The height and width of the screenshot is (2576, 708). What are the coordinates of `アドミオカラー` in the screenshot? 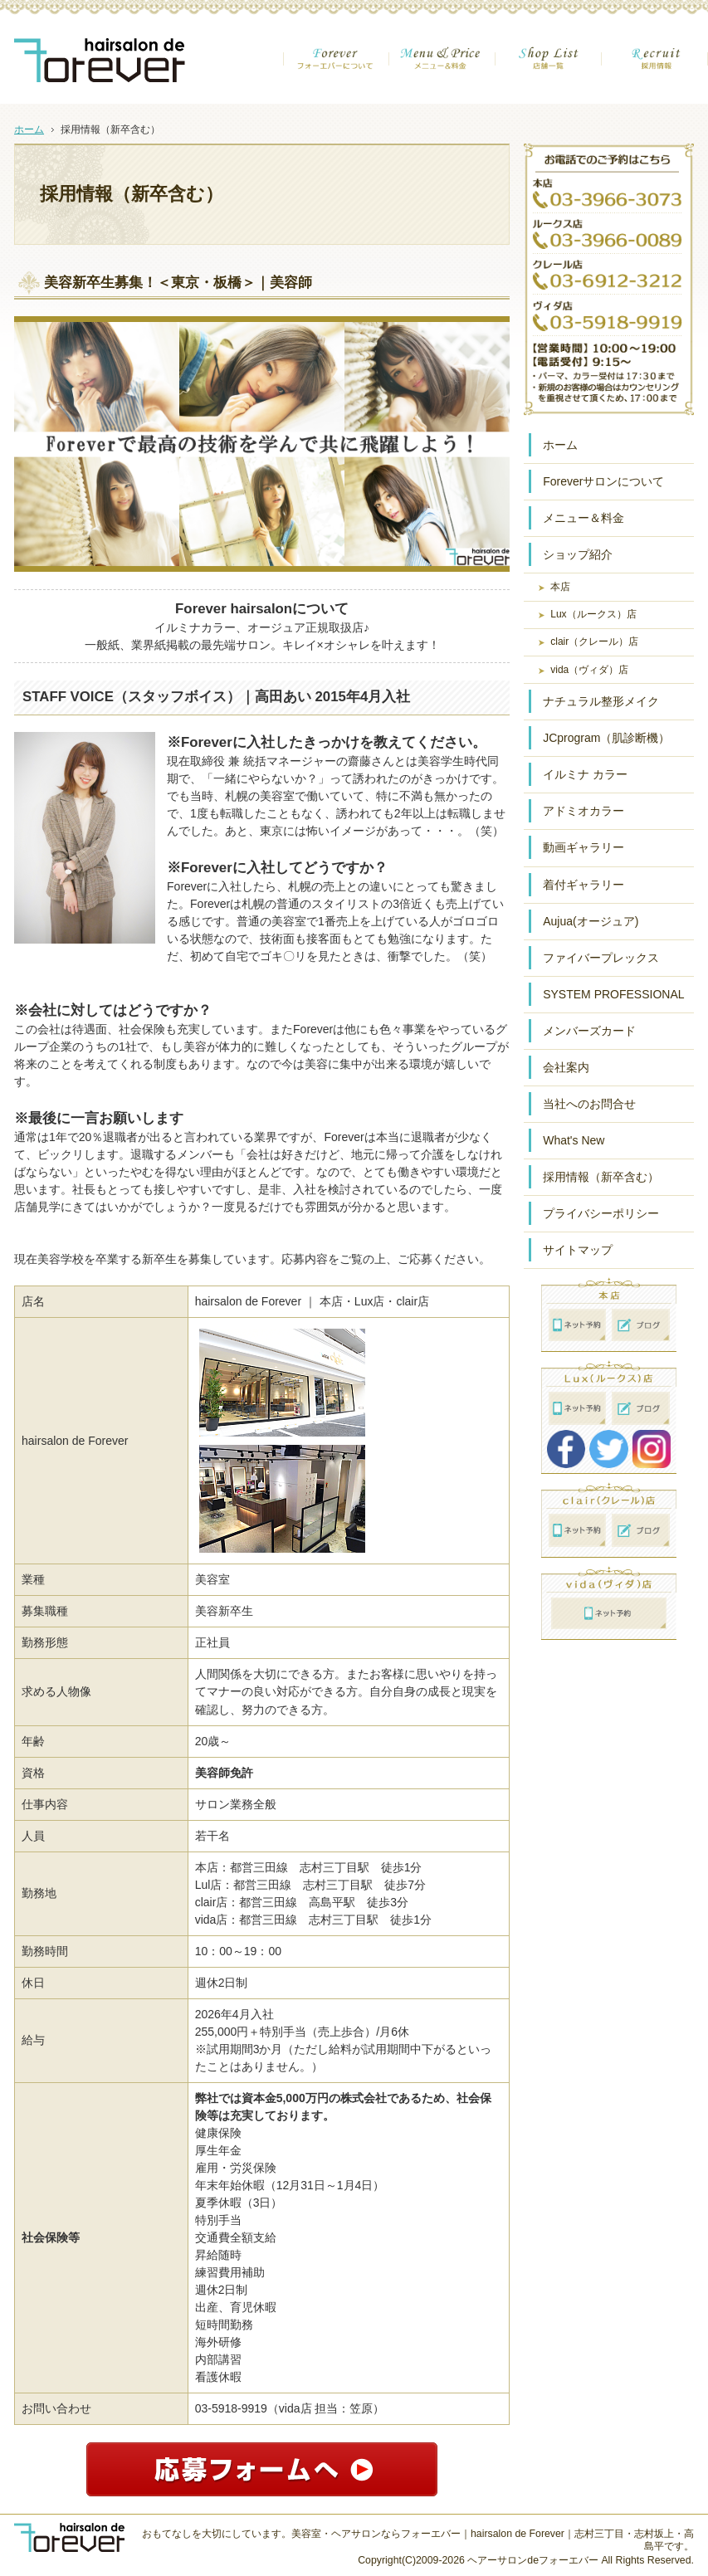 It's located at (583, 810).